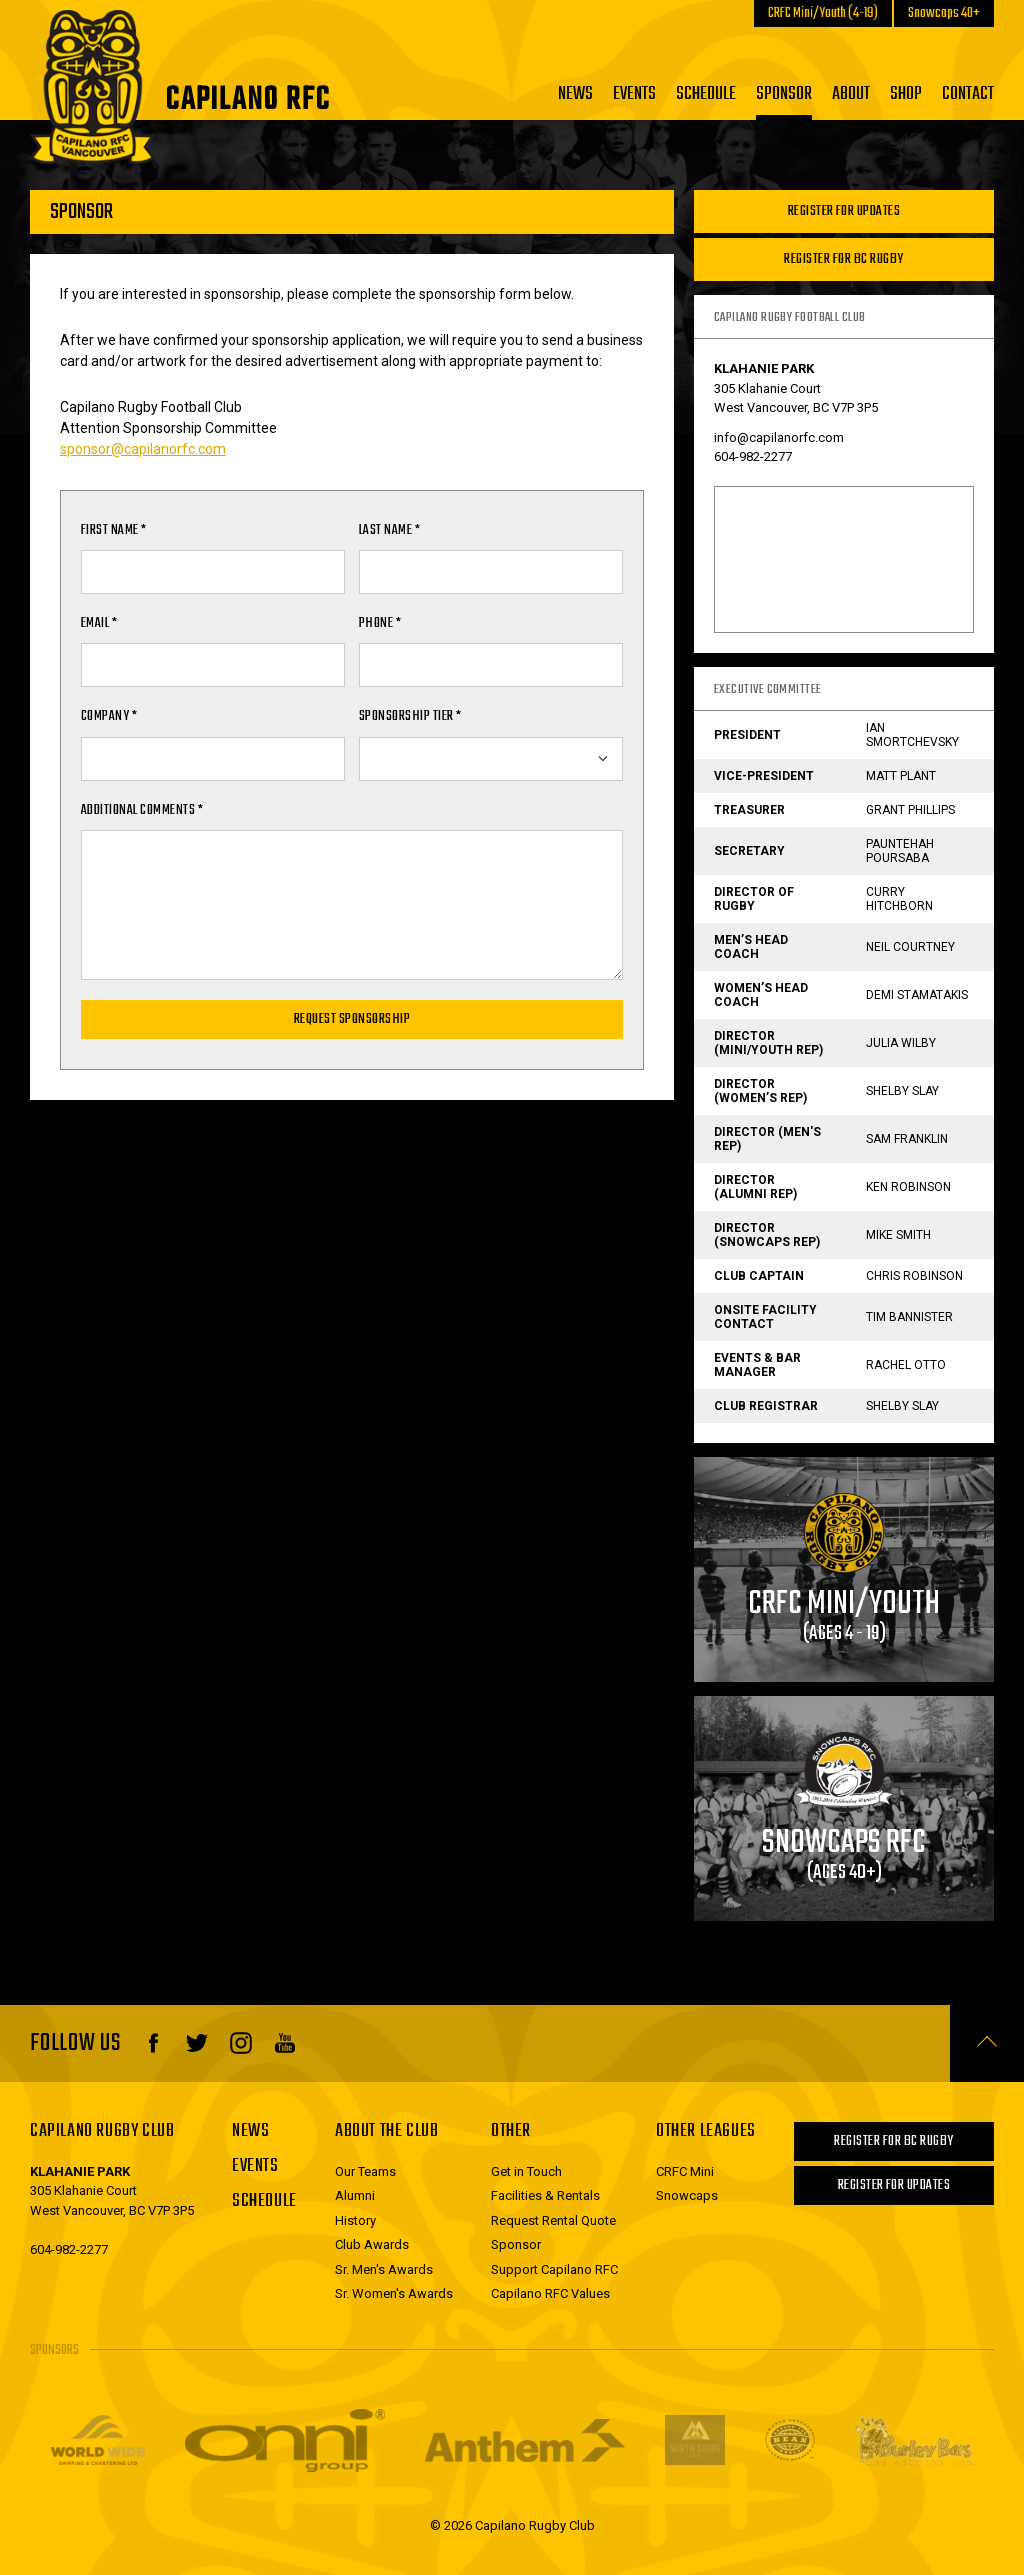  What do you see at coordinates (906, 1365) in the screenshot?
I see `Rachel Otto` at bounding box center [906, 1365].